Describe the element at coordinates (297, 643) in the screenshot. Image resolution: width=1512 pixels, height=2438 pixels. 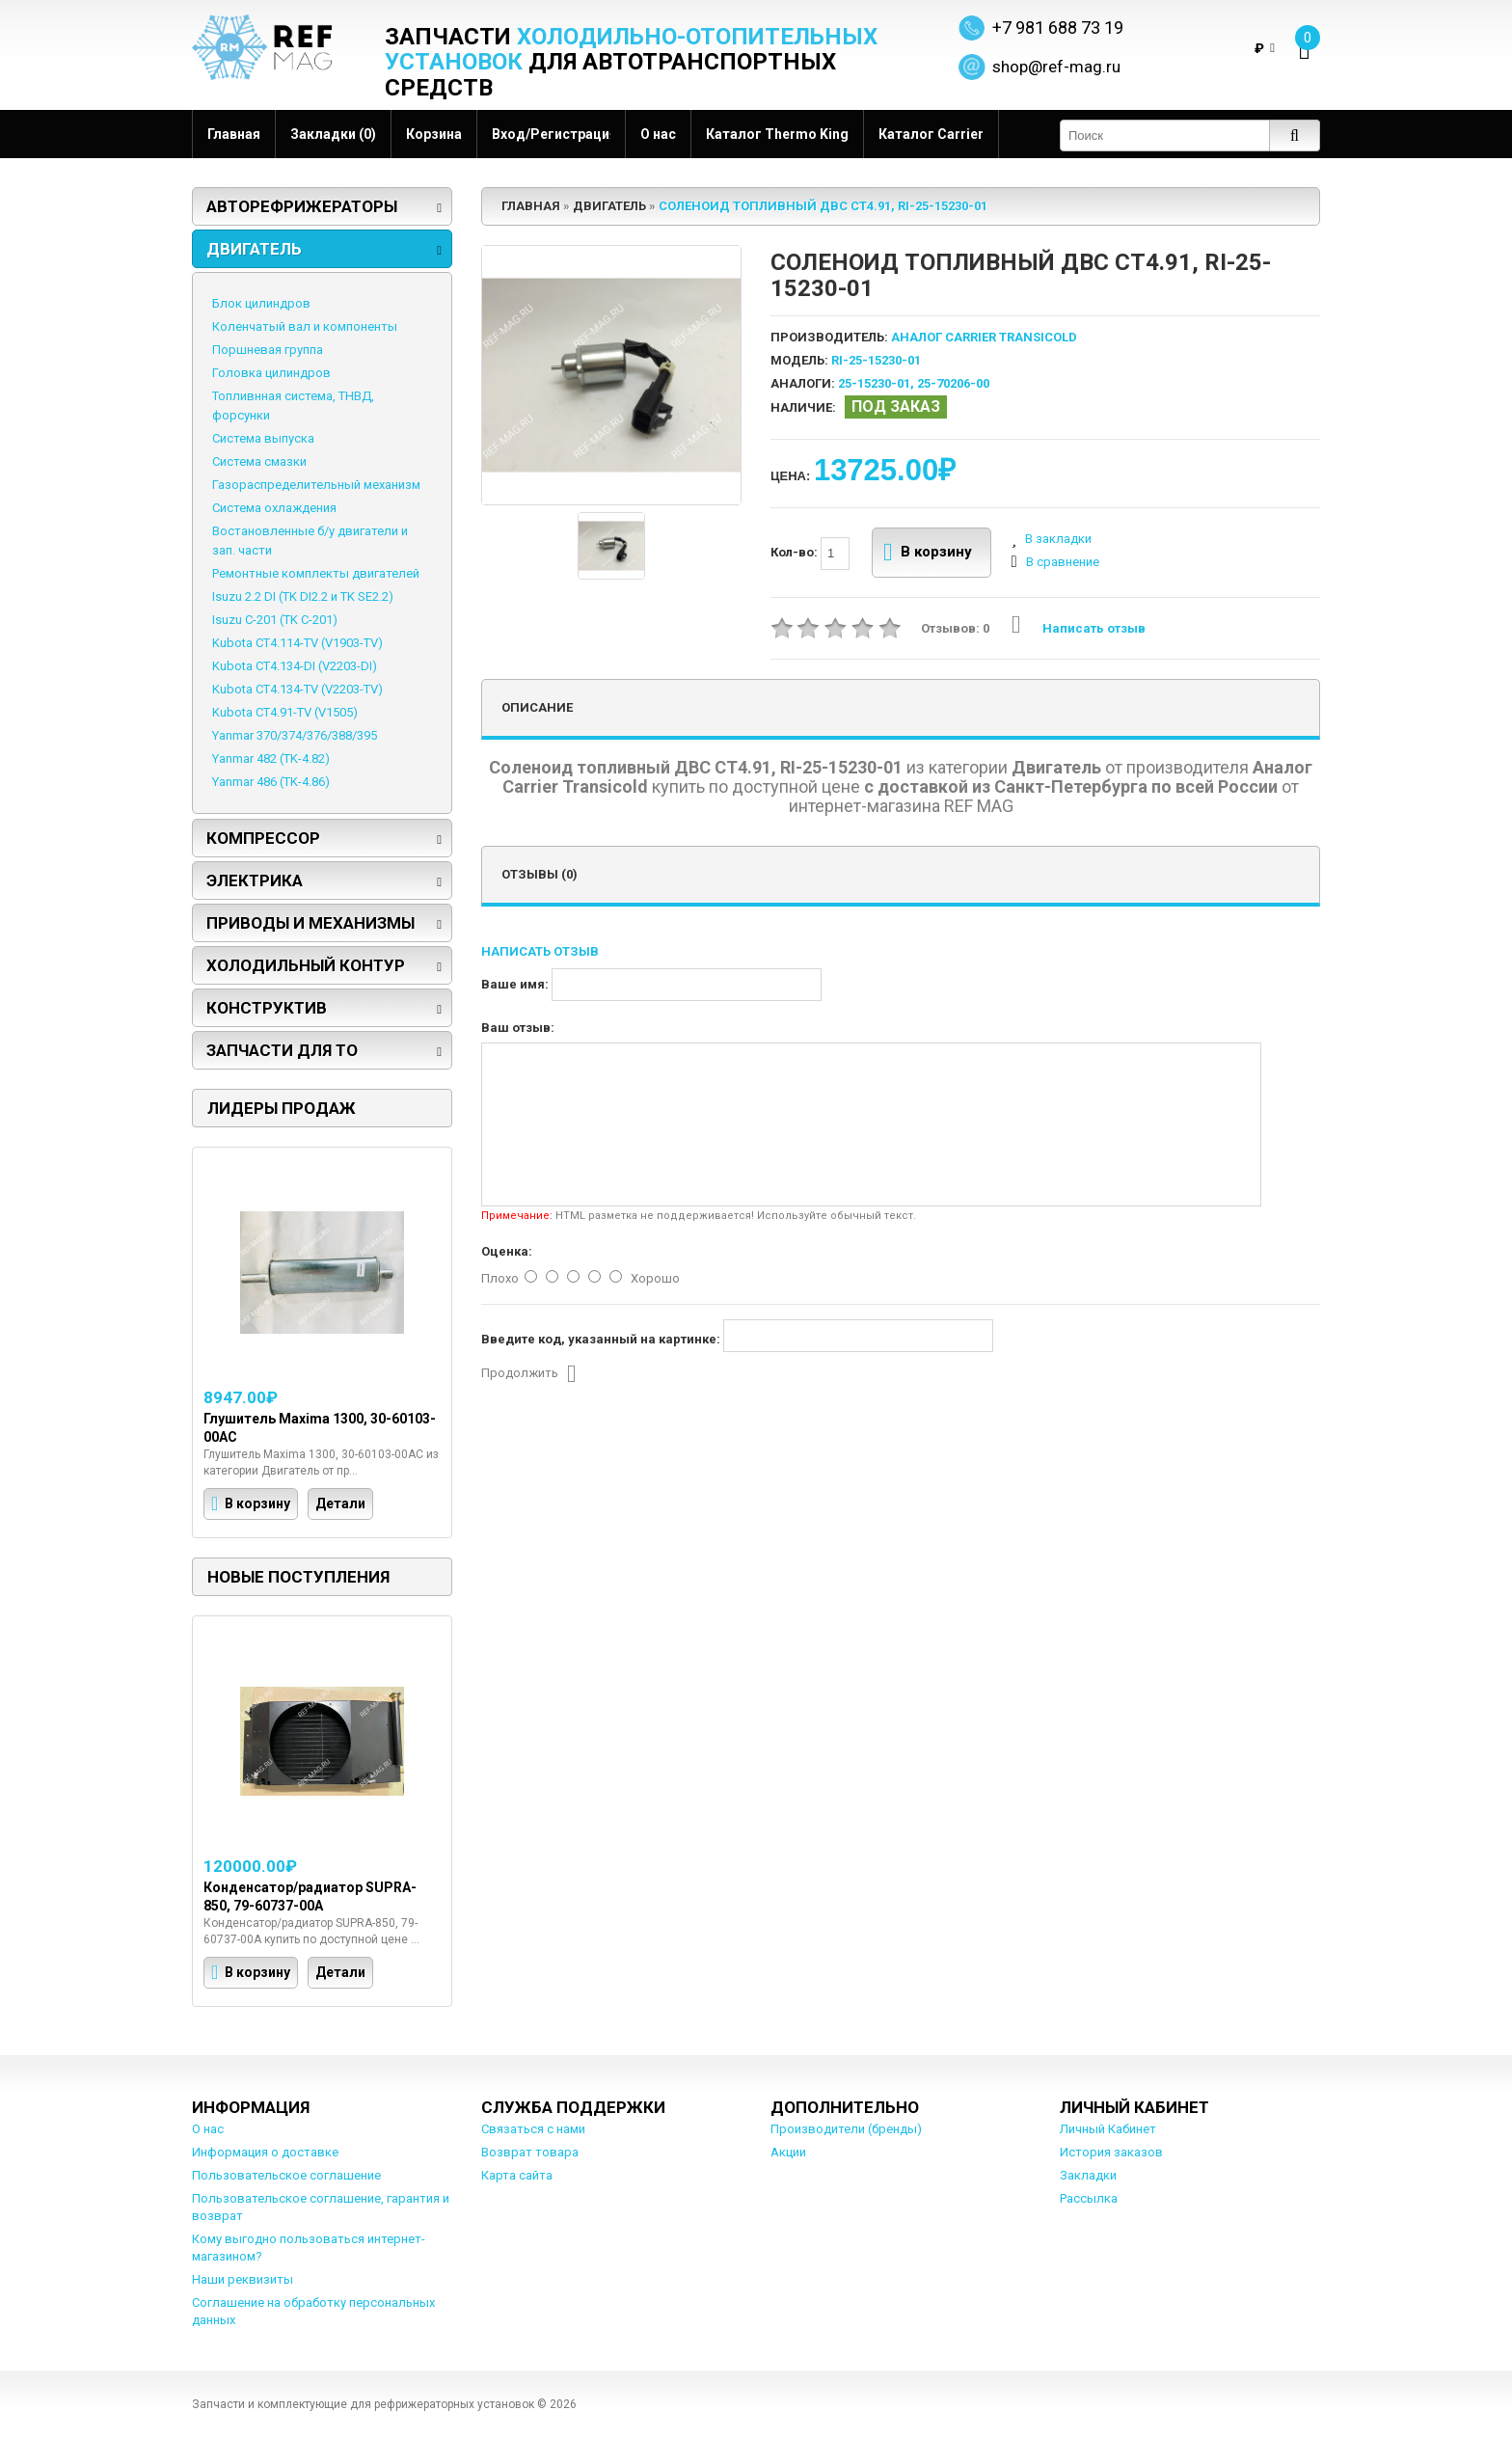
I see `Kubota CT4.114-TV (V1903-TV)` at that location.